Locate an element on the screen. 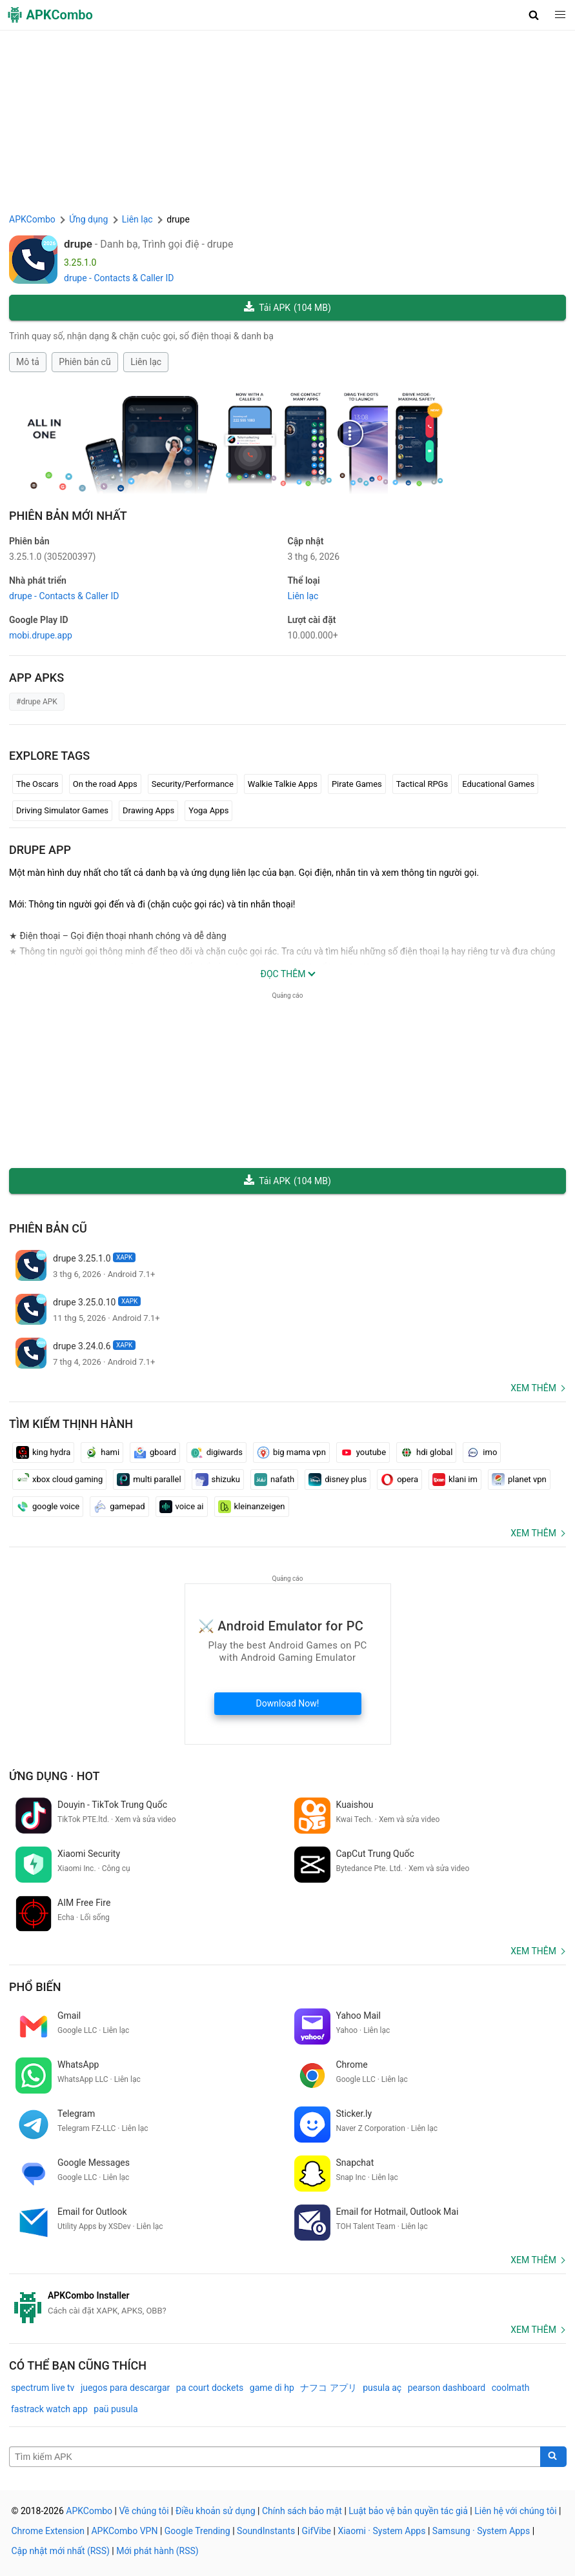 This screenshot has width=575, height=2576. [button] is located at coordinates (534, 15).